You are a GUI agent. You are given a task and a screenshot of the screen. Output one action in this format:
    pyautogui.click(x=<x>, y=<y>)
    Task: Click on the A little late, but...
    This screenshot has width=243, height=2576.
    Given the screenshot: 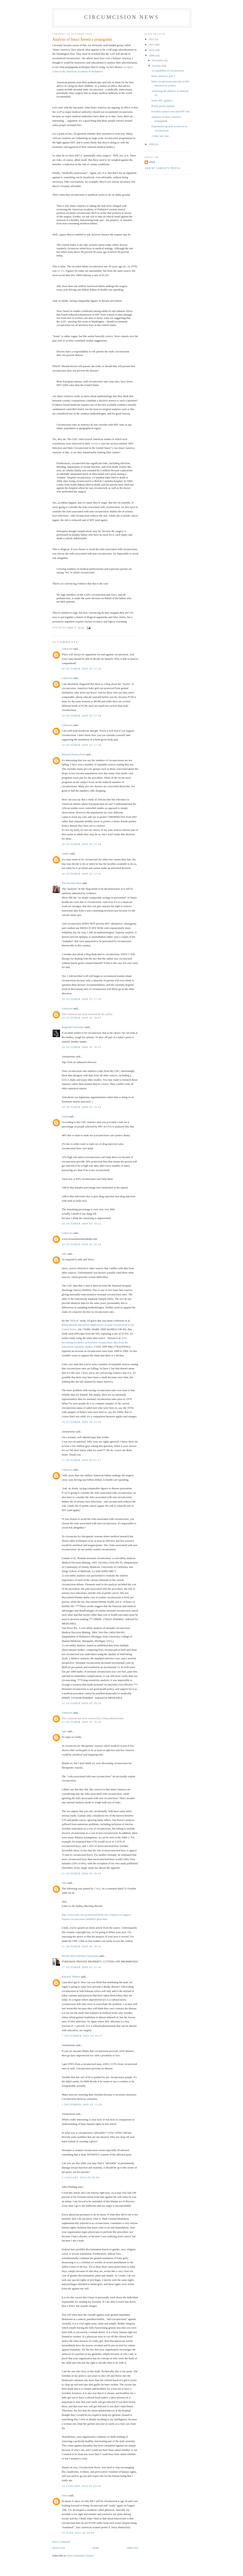 What is the action you would take?
    pyautogui.click(x=160, y=136)
    